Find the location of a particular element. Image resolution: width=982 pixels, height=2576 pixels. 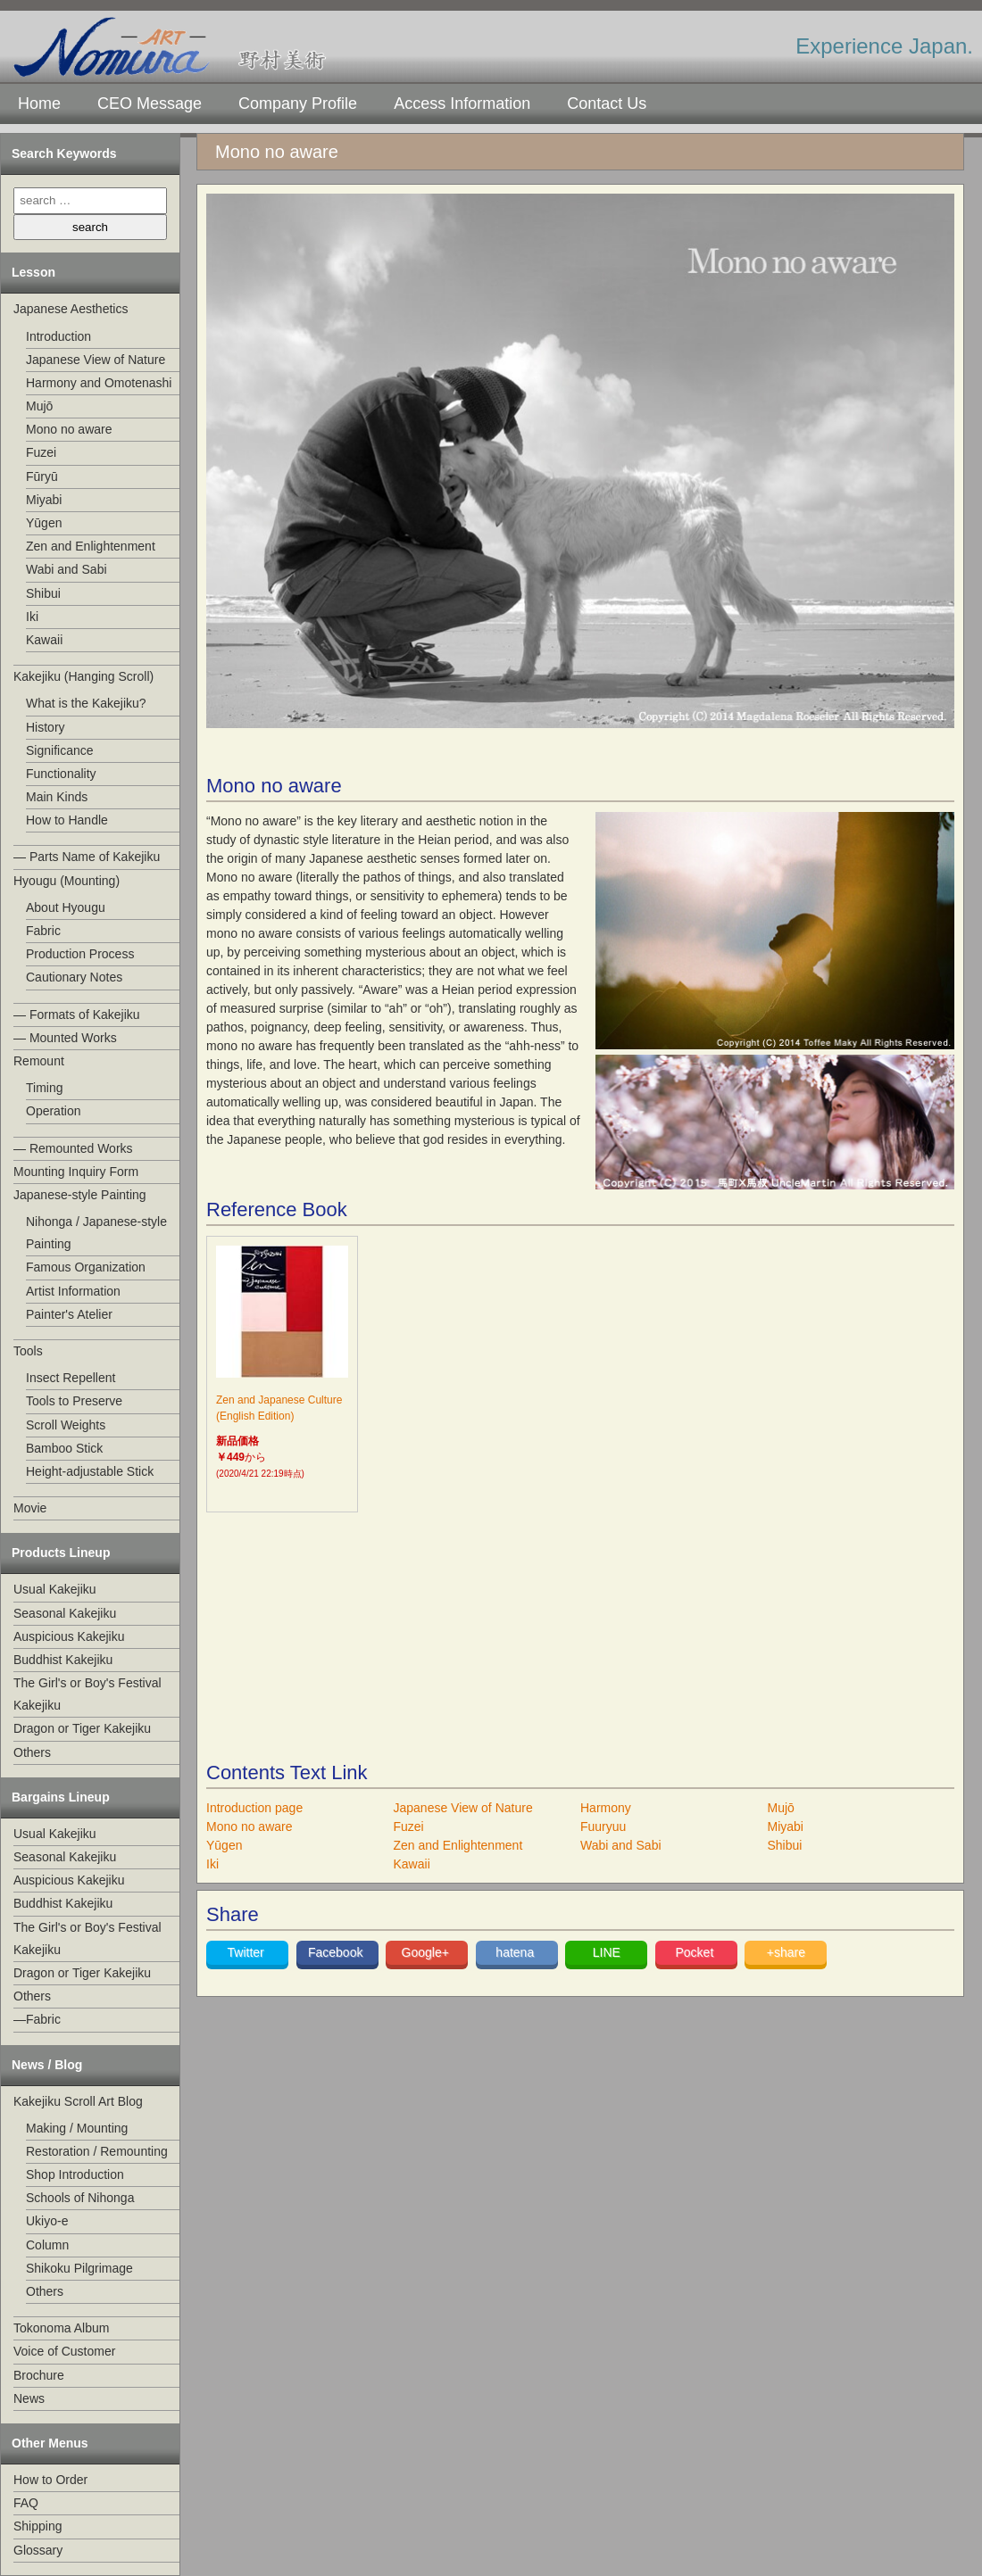

Facebook is located at coordinates (337, 1952).